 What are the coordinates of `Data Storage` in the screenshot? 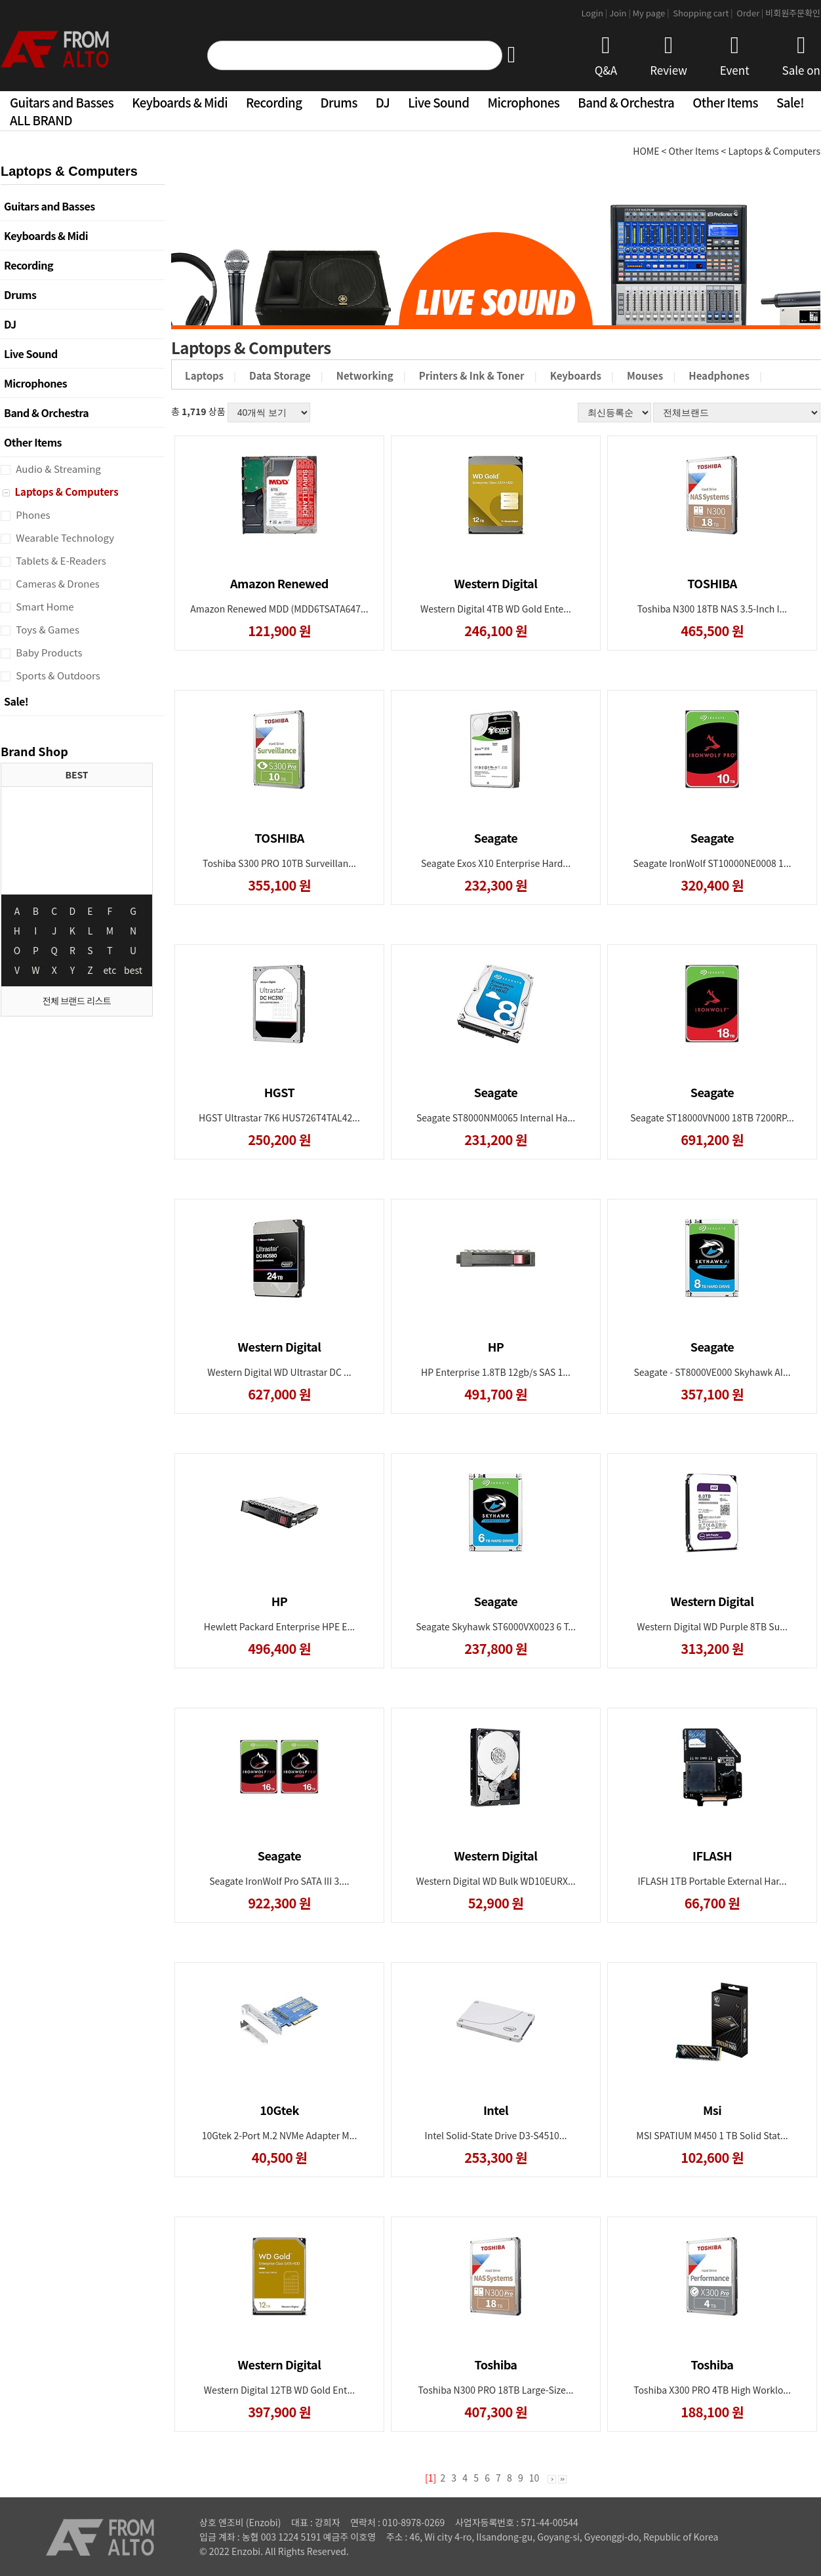 It's located at (280, 375).